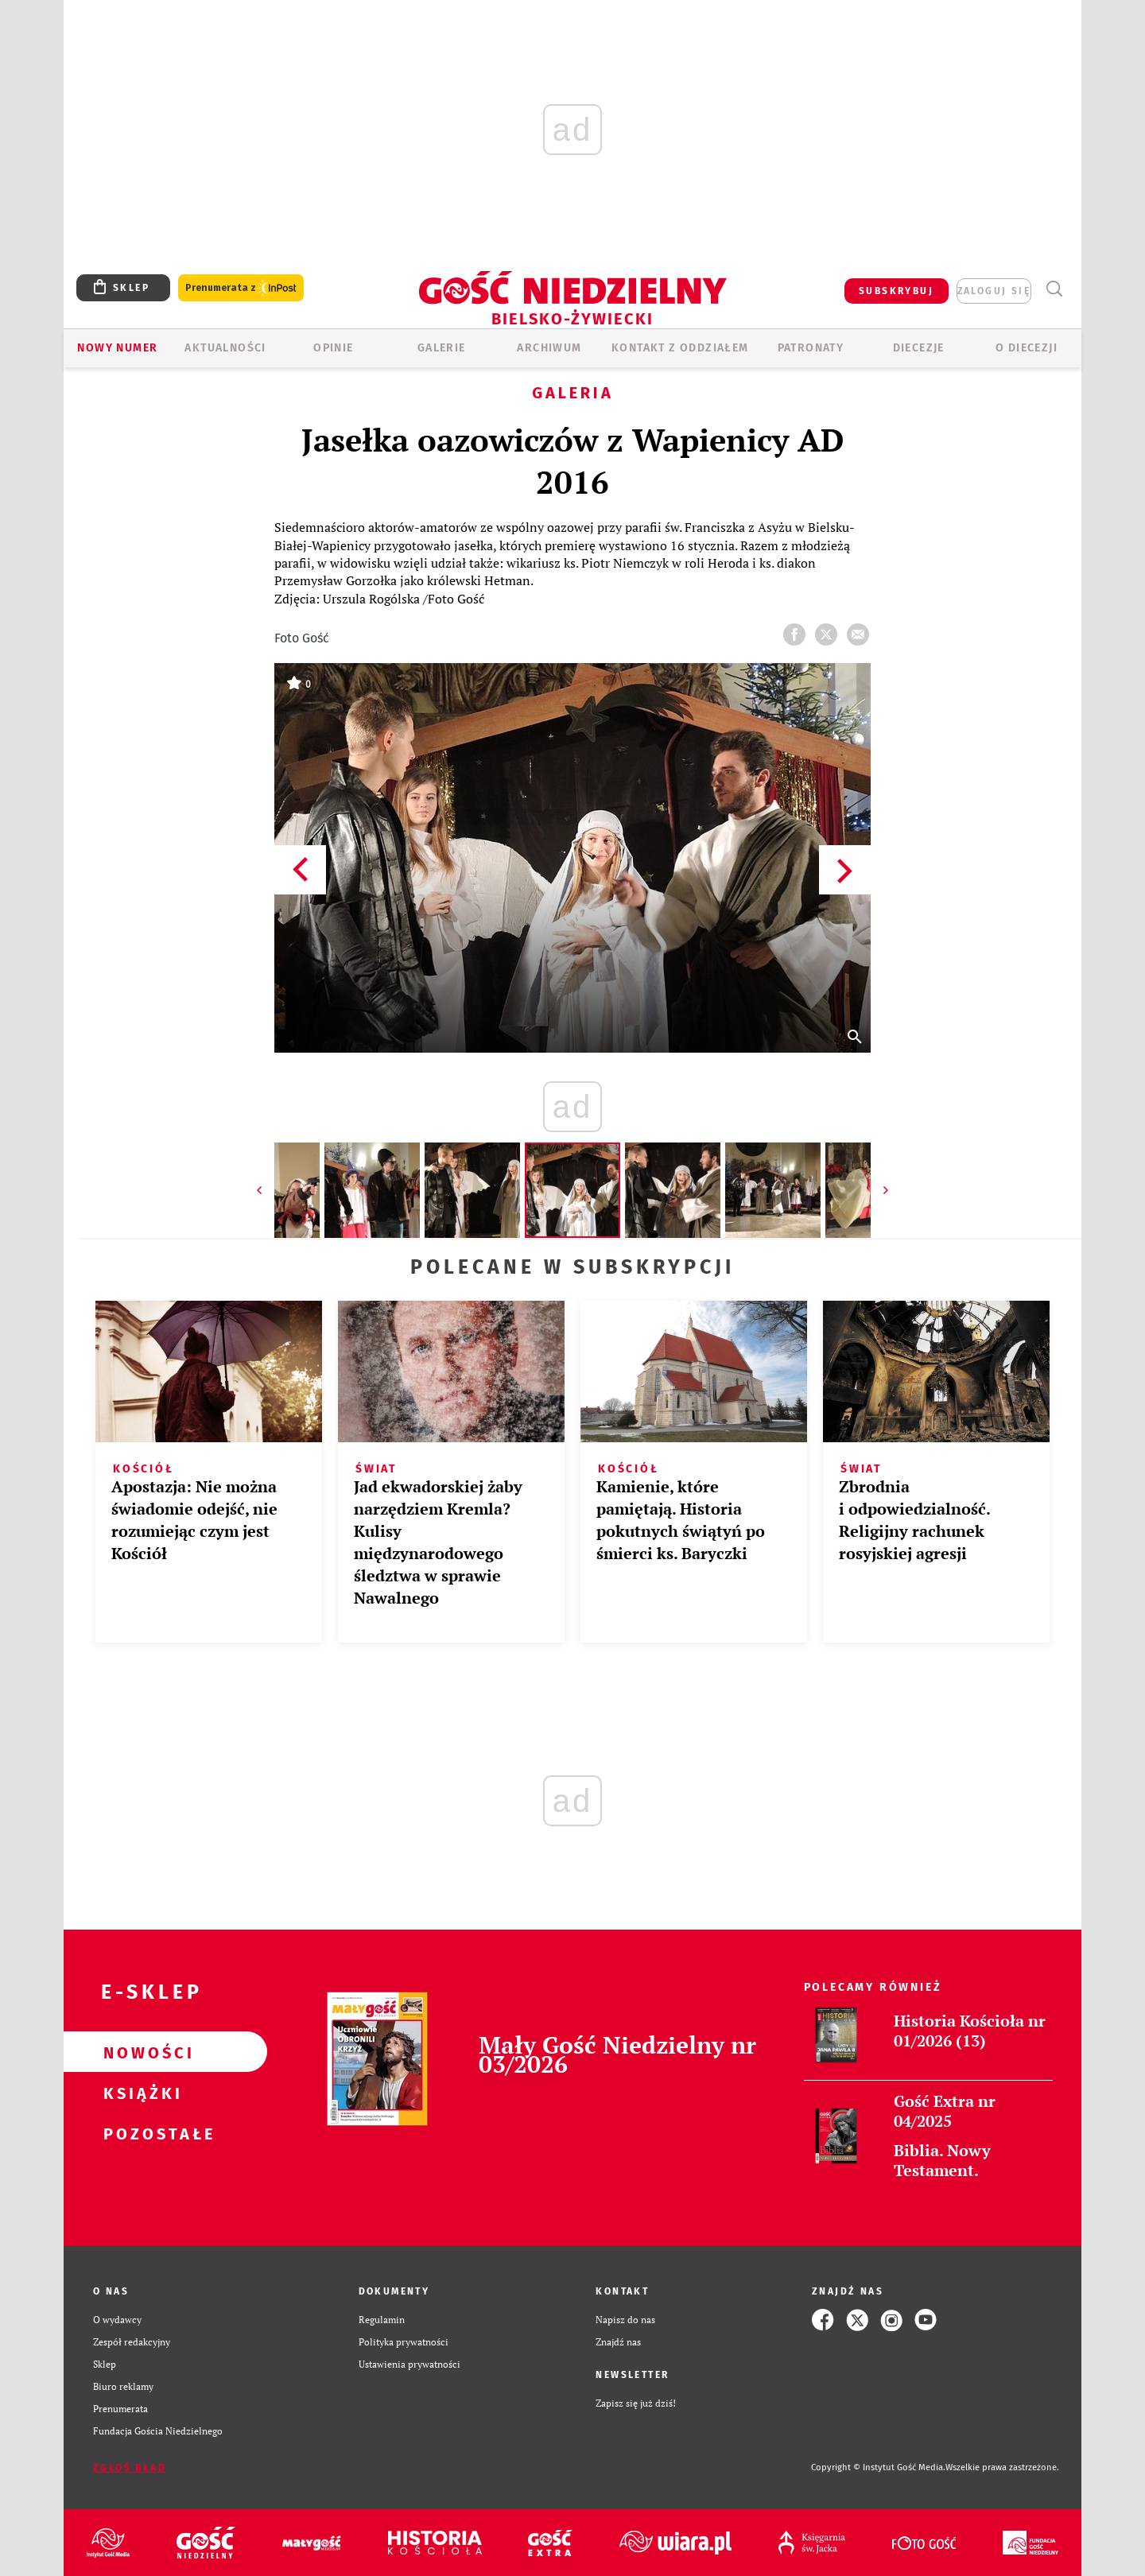 The image size is (1145, 2576). Describe the element at coordinates (241, 288) in the screenshot. I see `Prenumerata z` at that location.